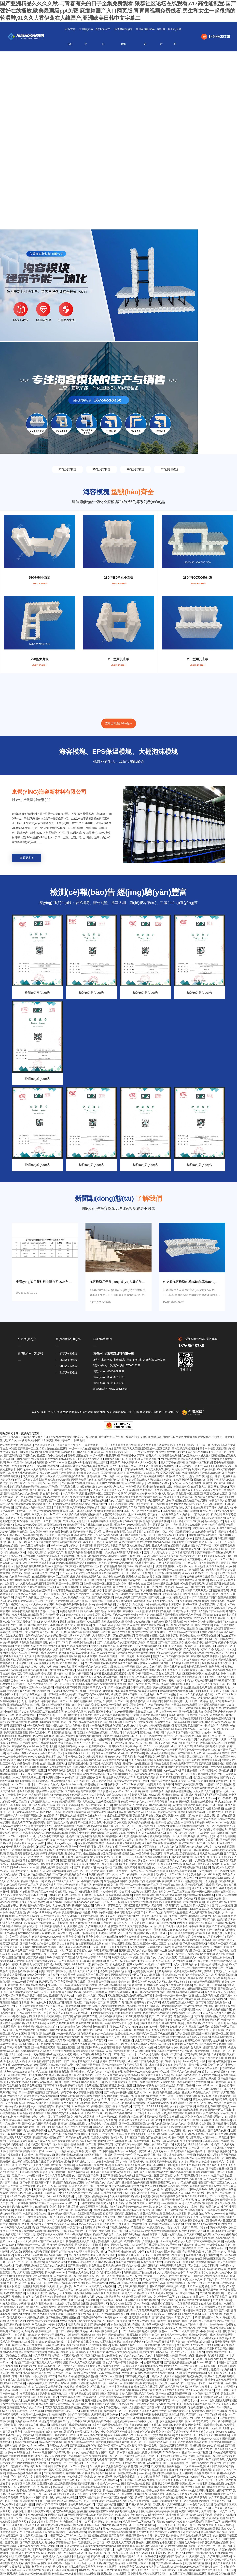 The image size is (237, 2576). What do you see at coordinates (42, 2276) in the screenshot?
I see `成版人性视频app` at bounding box center [42, 2276].